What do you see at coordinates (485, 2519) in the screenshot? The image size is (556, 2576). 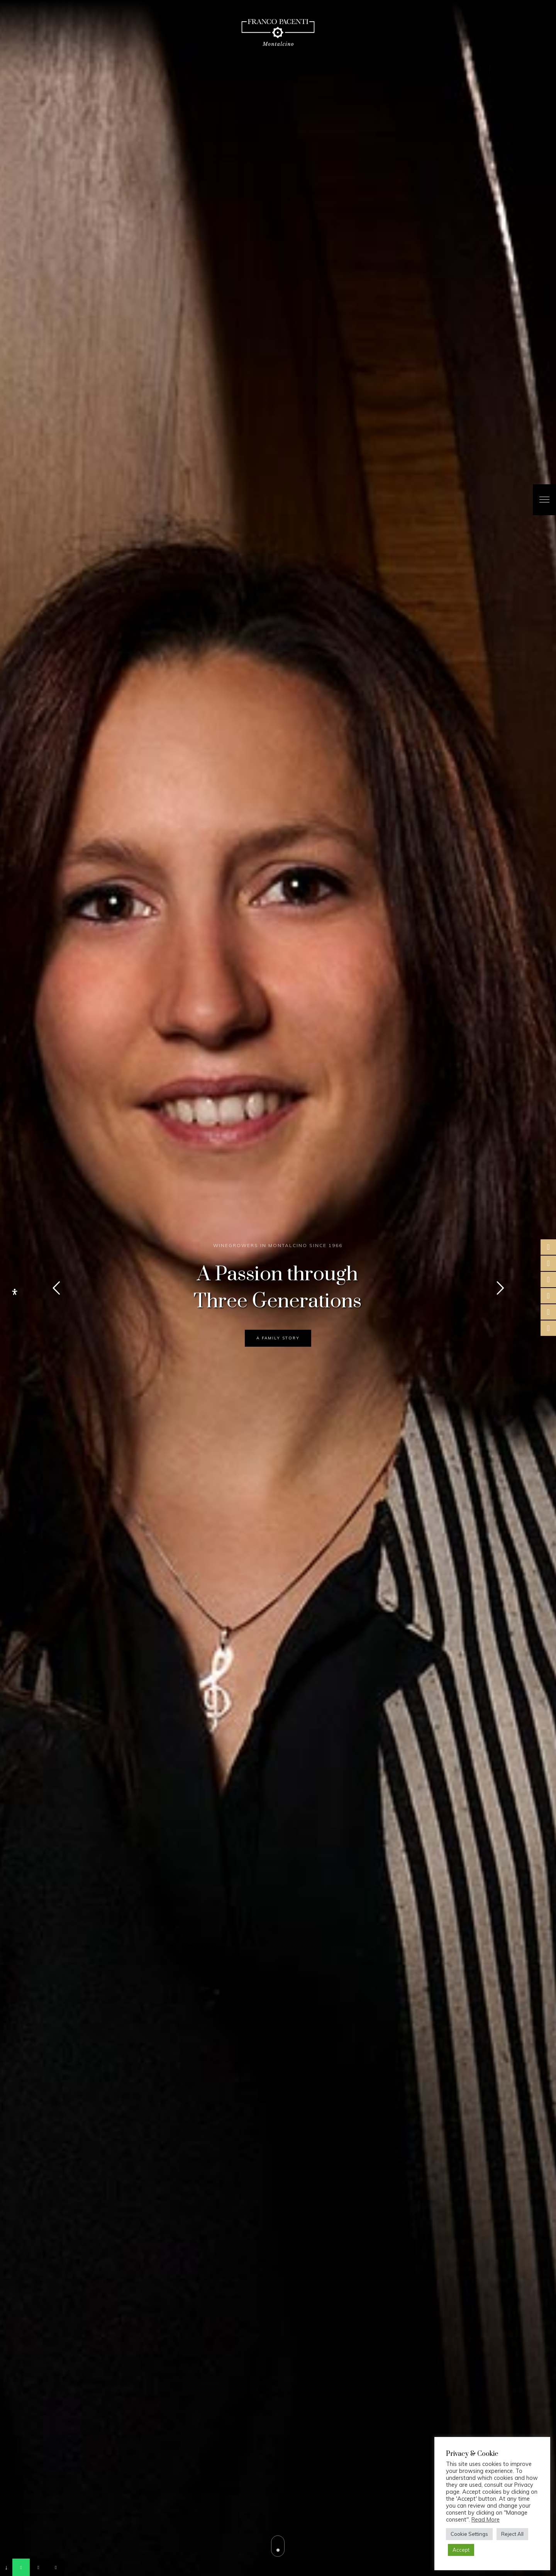 I see `Read More` at bounding box center [485, 2519].